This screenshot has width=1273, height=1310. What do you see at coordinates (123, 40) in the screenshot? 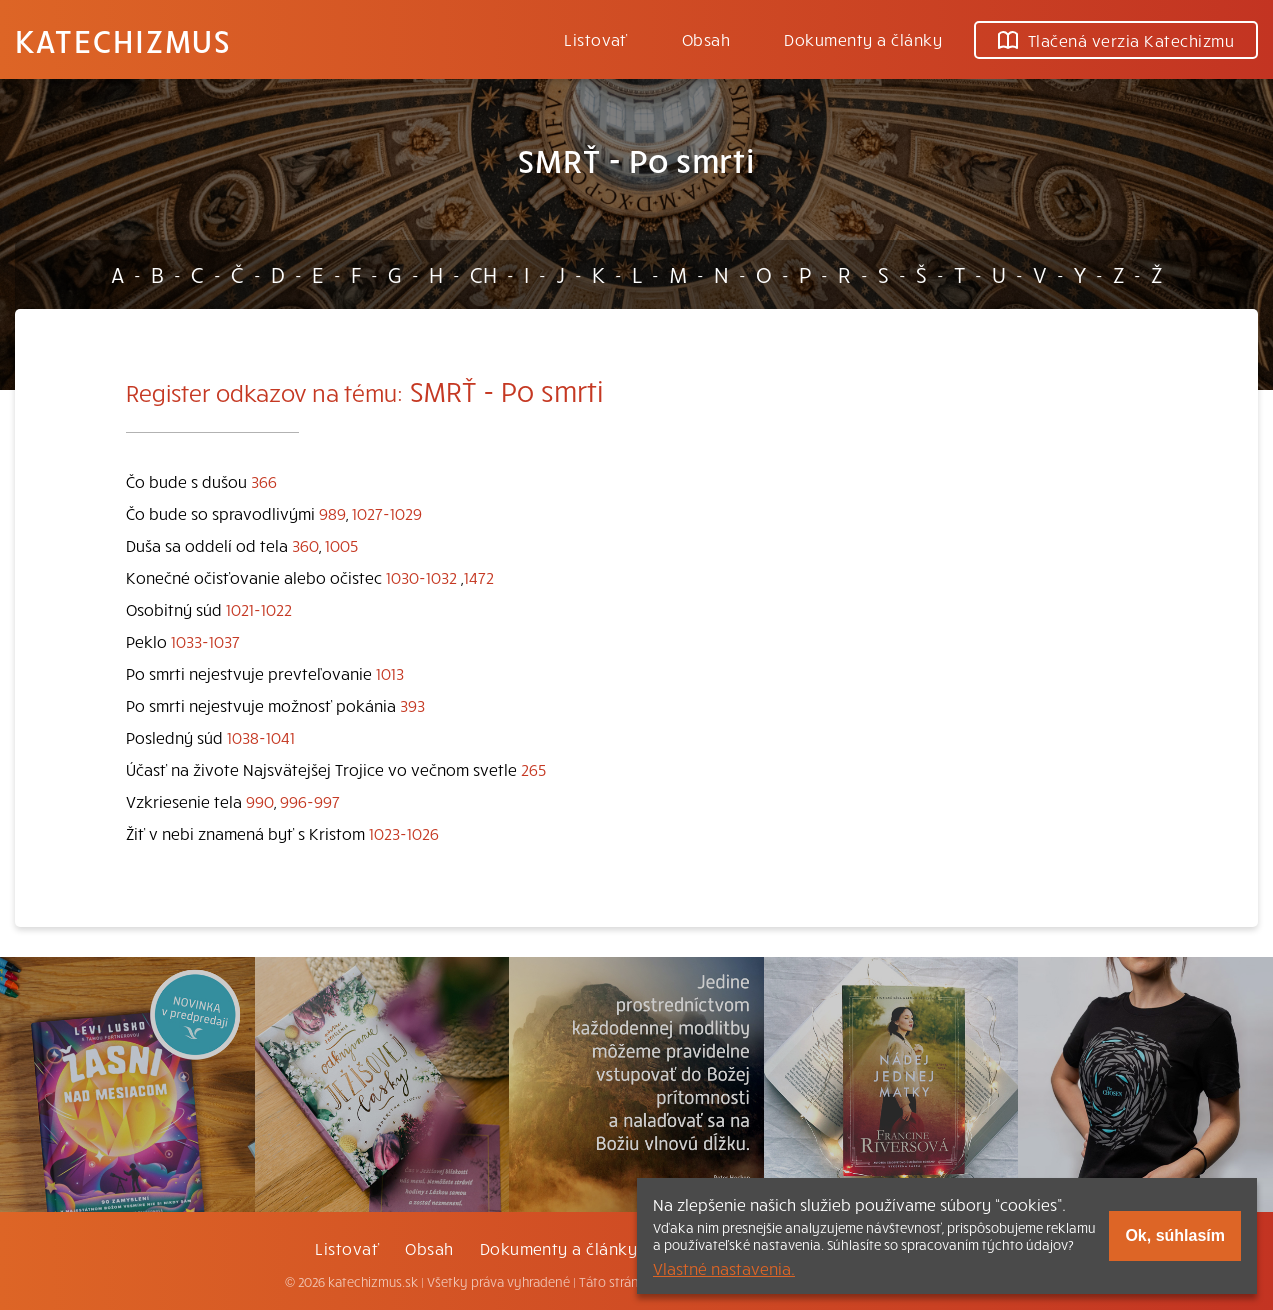
I see `Katechizmus` at bounding box center [123, 40].